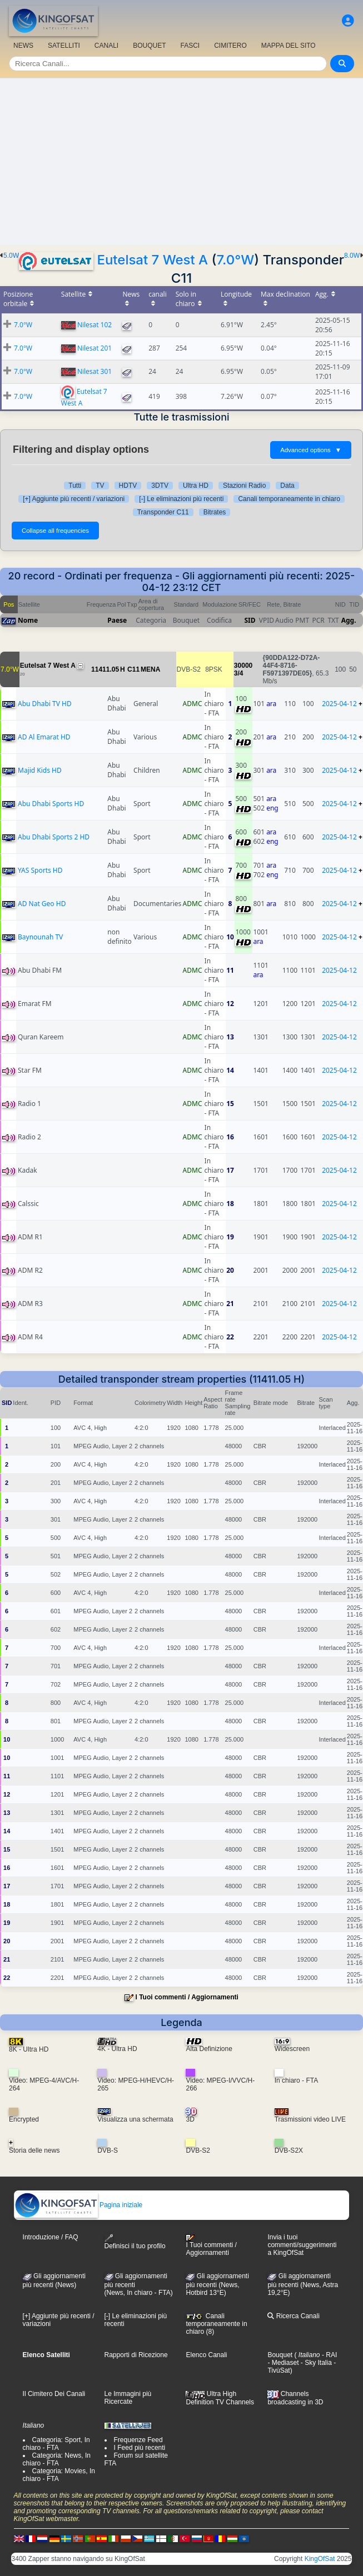  Describe the element at coordinates (23, 45) in the screenshot. I see `NEWS` at that location.